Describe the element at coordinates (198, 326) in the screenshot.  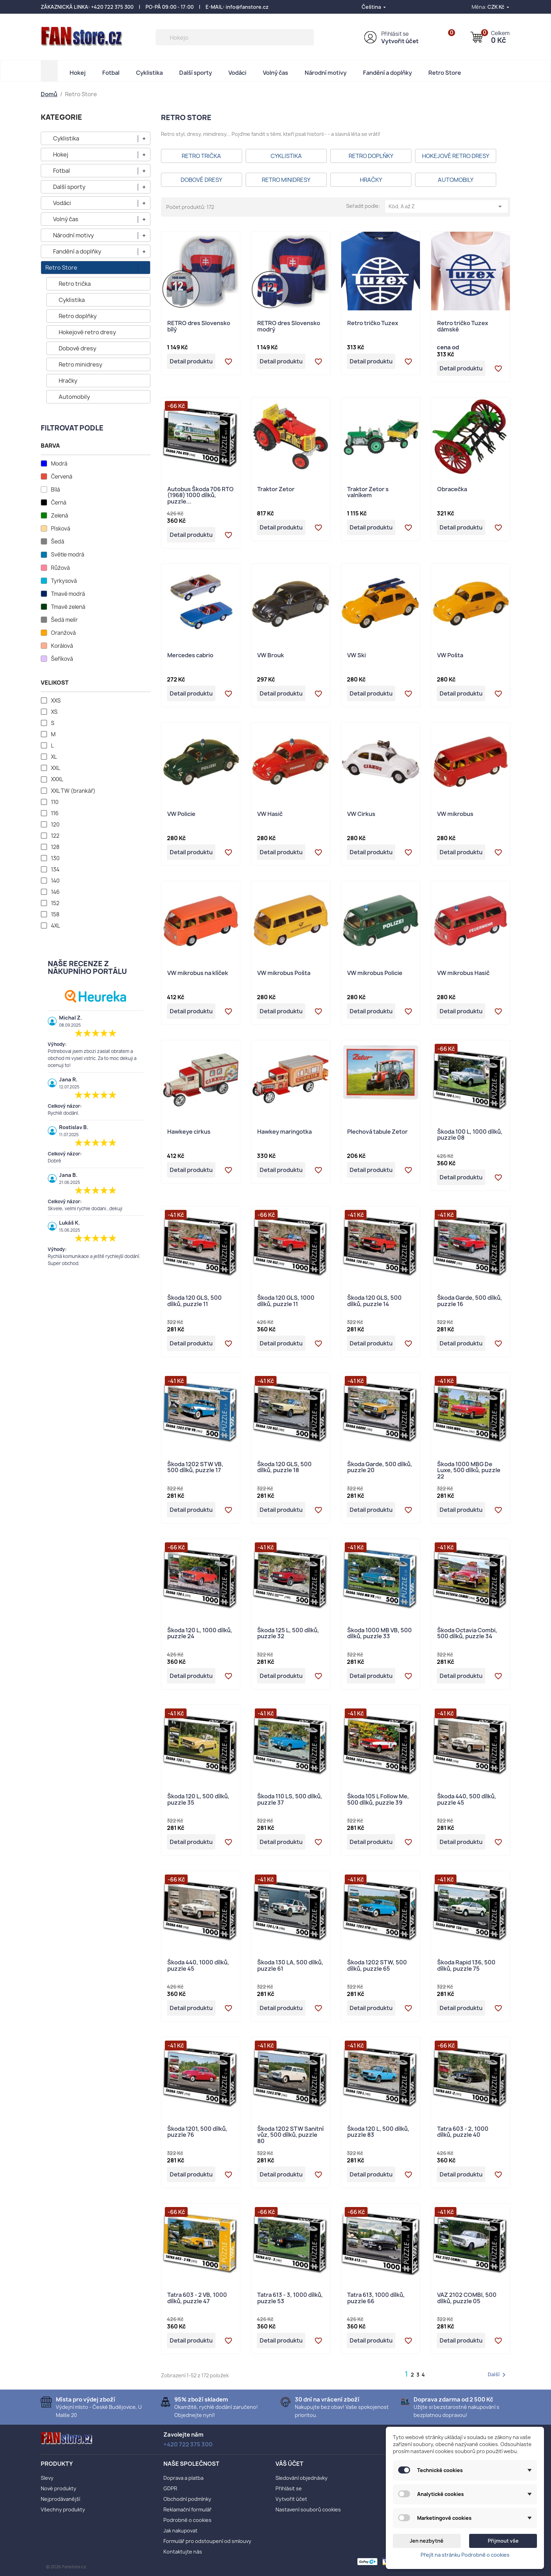
I see `RETRO dres Slovensko bílý` at that location.